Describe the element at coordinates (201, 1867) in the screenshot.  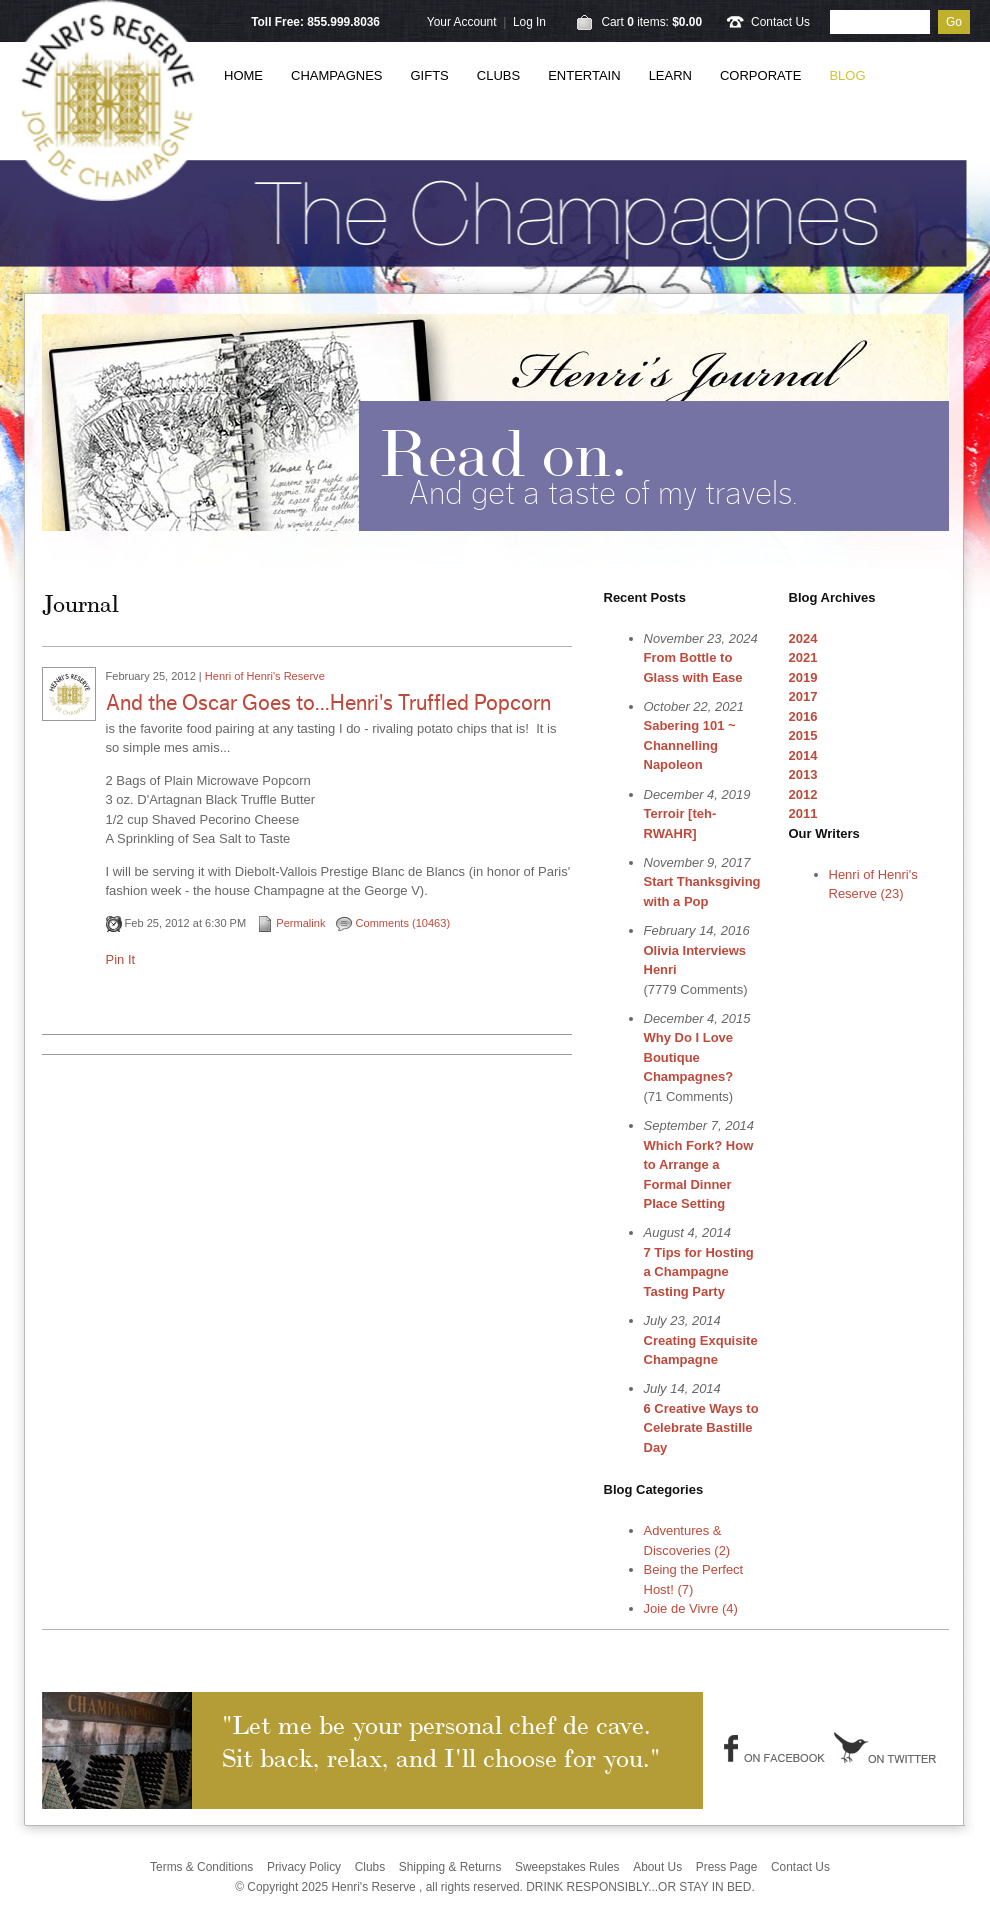
I see `Terms & Conditions` at that location.